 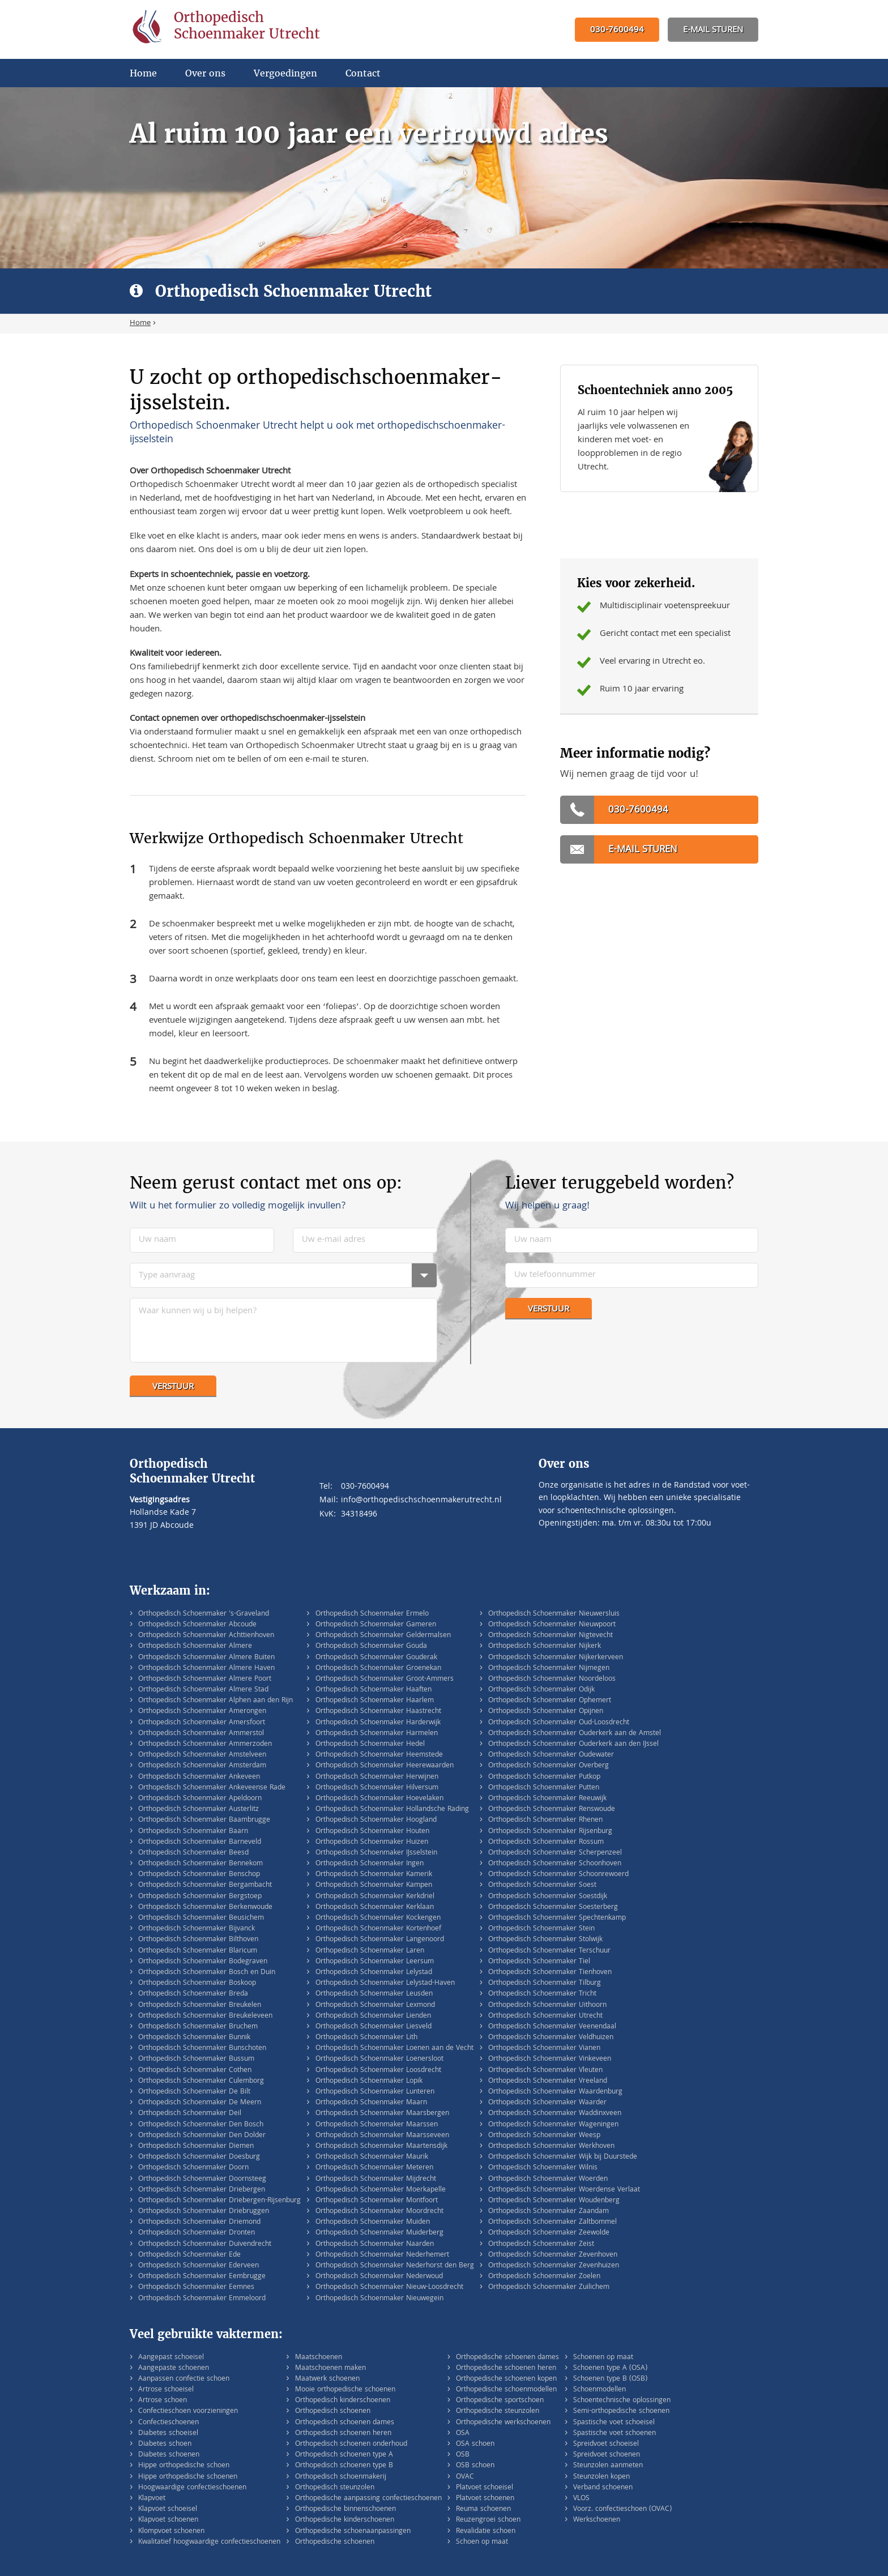 I want to click on Orthopedisch Schoenmaker Zaltbommel, so click(x=552, y=2222).